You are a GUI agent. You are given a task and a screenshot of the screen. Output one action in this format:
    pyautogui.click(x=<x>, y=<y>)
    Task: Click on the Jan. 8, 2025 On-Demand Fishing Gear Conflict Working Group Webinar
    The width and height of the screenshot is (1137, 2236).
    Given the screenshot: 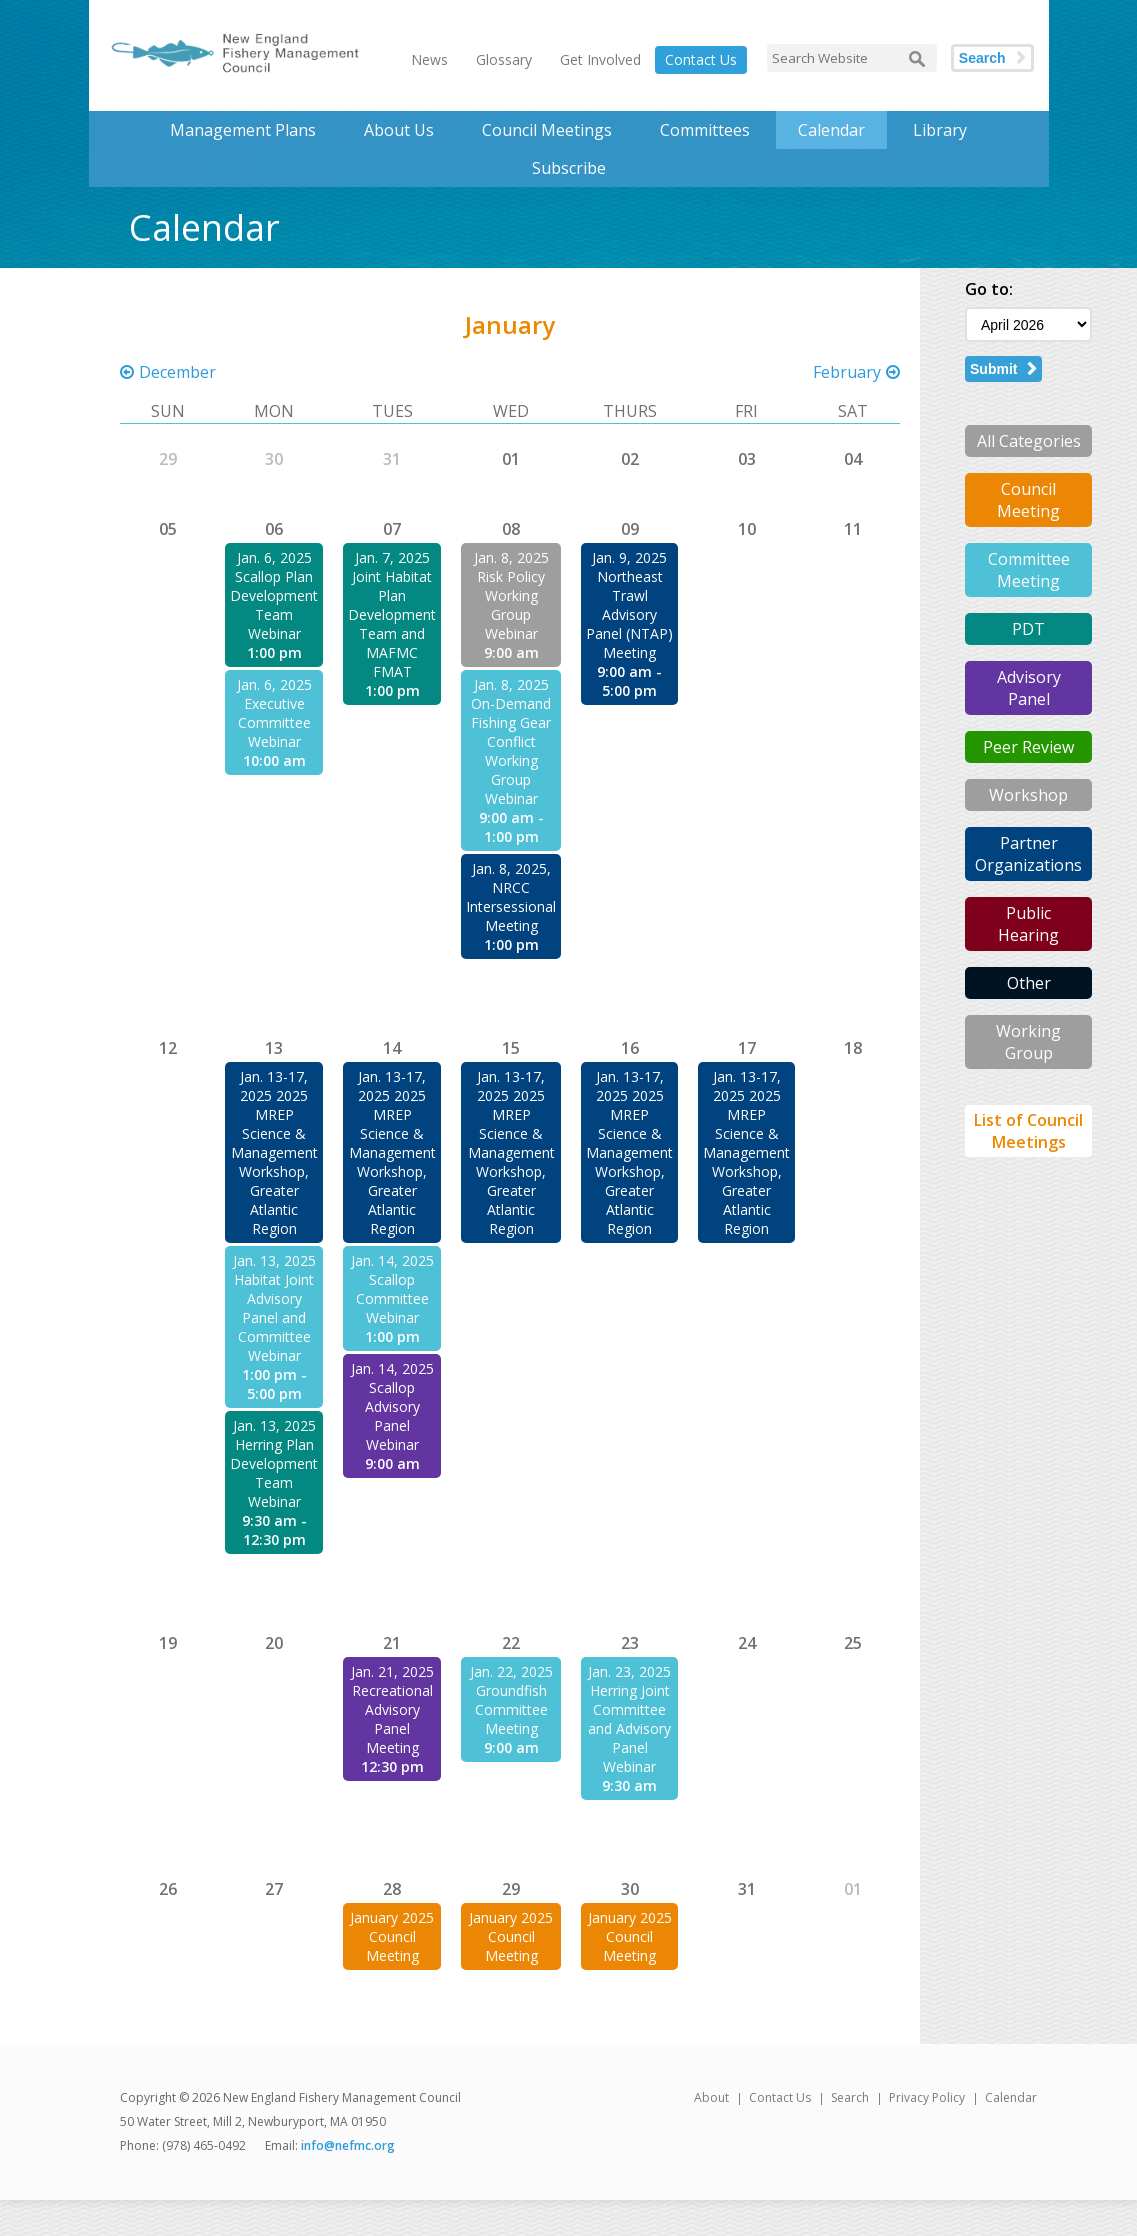 What is the action you would take?
    pyautogui.click(x=511, y=741)
    